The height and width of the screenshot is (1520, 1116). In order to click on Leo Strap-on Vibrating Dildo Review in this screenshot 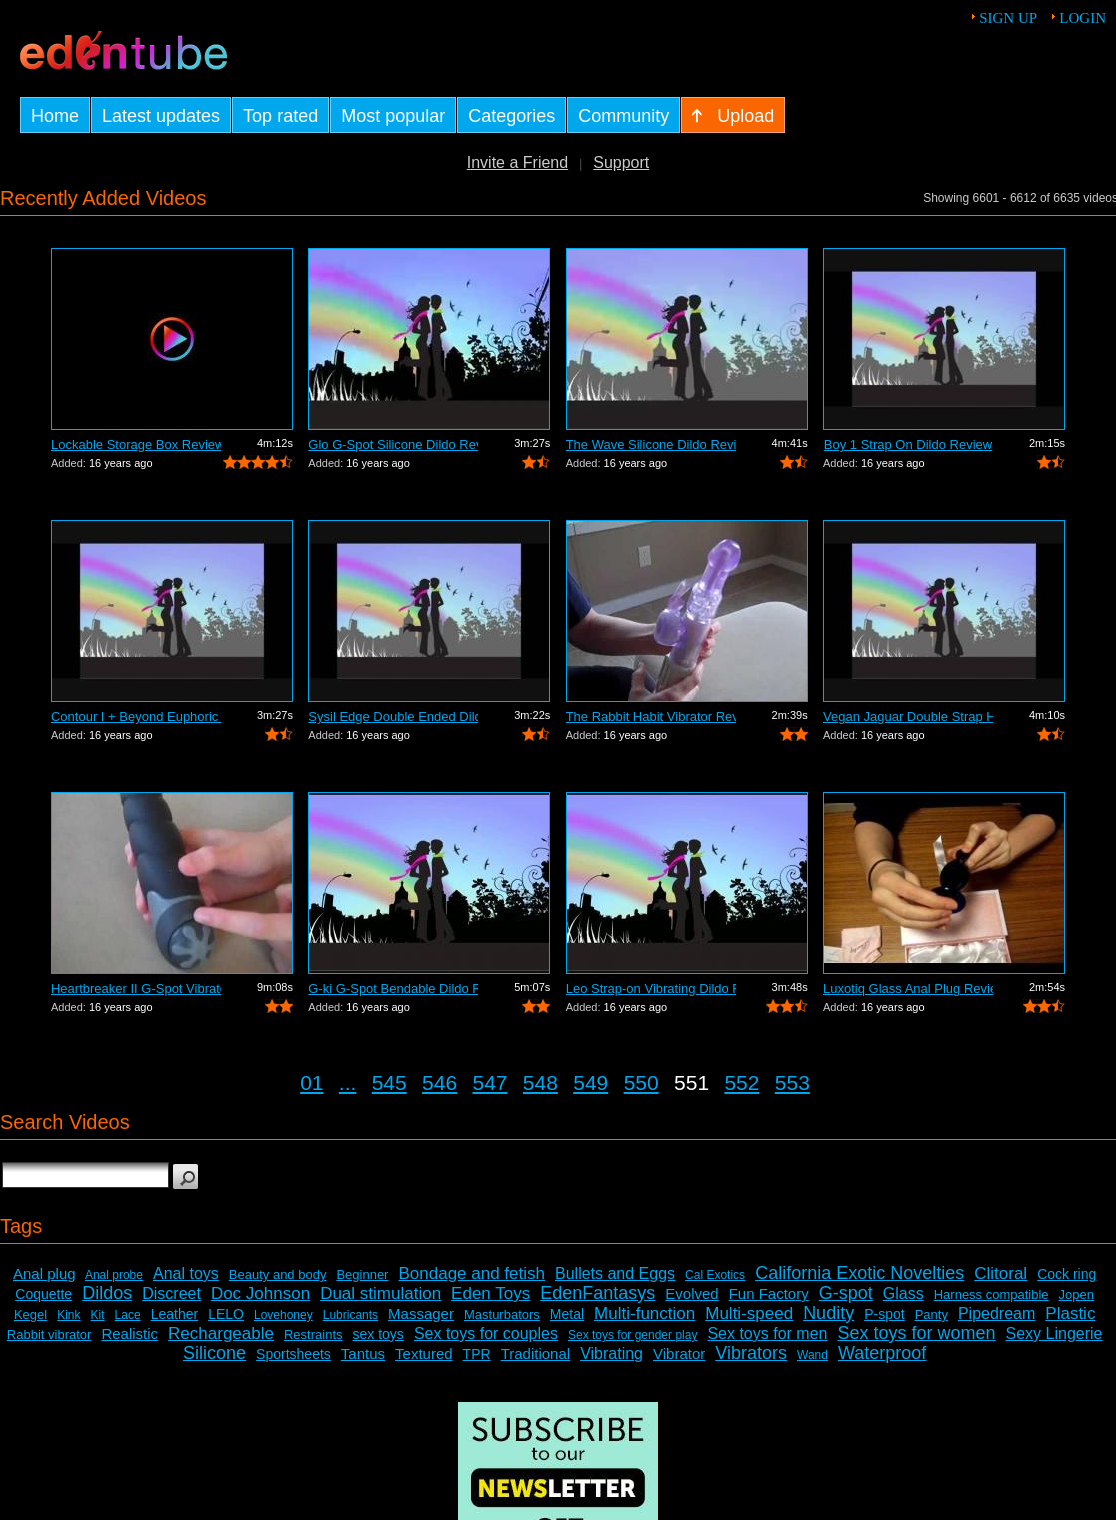, I will do `click(651, 988)`.